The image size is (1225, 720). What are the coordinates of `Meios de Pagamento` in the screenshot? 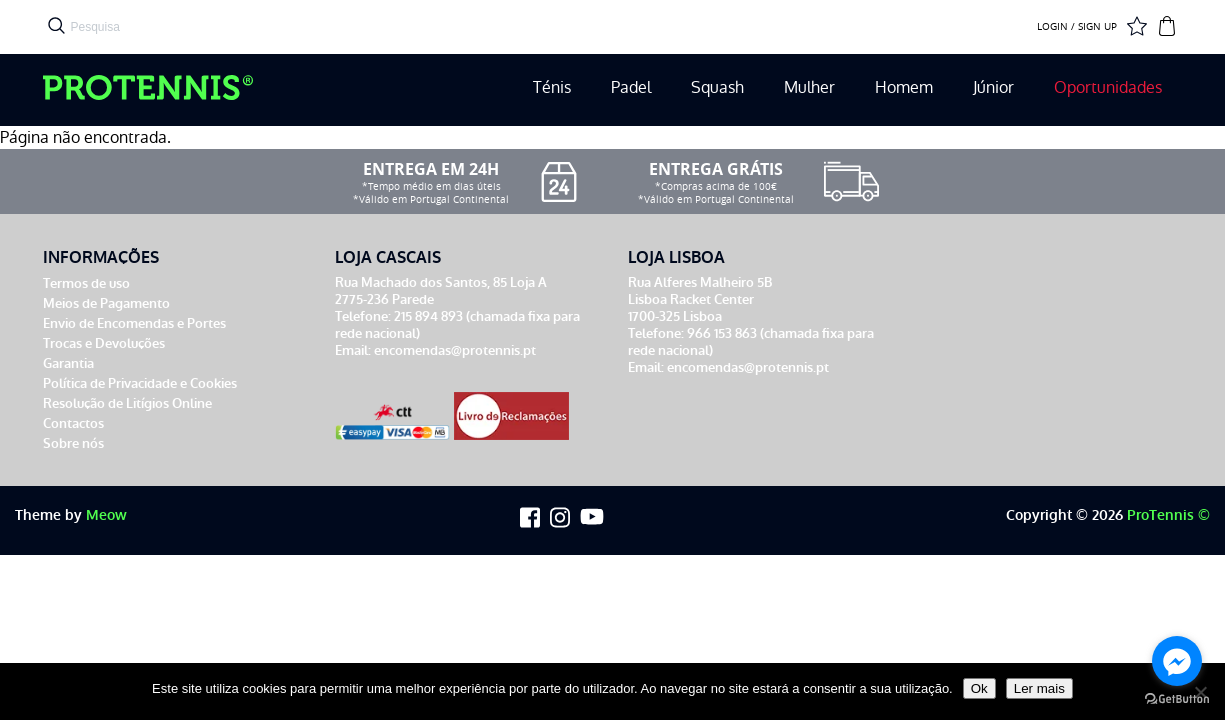 It's located at (106, 303).